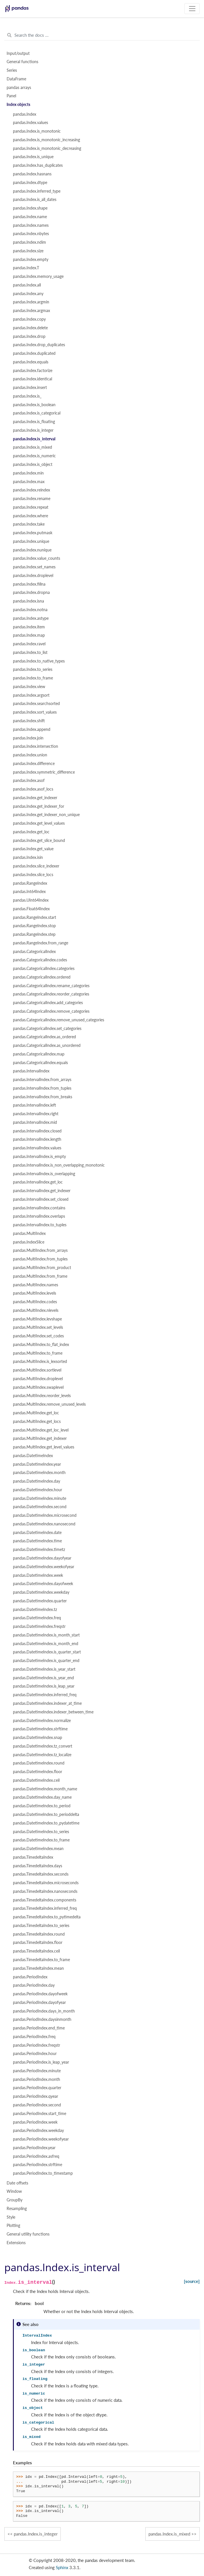  Describe the element at coordinates (34, 404) in the screenshot. I see `pandas.Index.is_boolean` at that location.